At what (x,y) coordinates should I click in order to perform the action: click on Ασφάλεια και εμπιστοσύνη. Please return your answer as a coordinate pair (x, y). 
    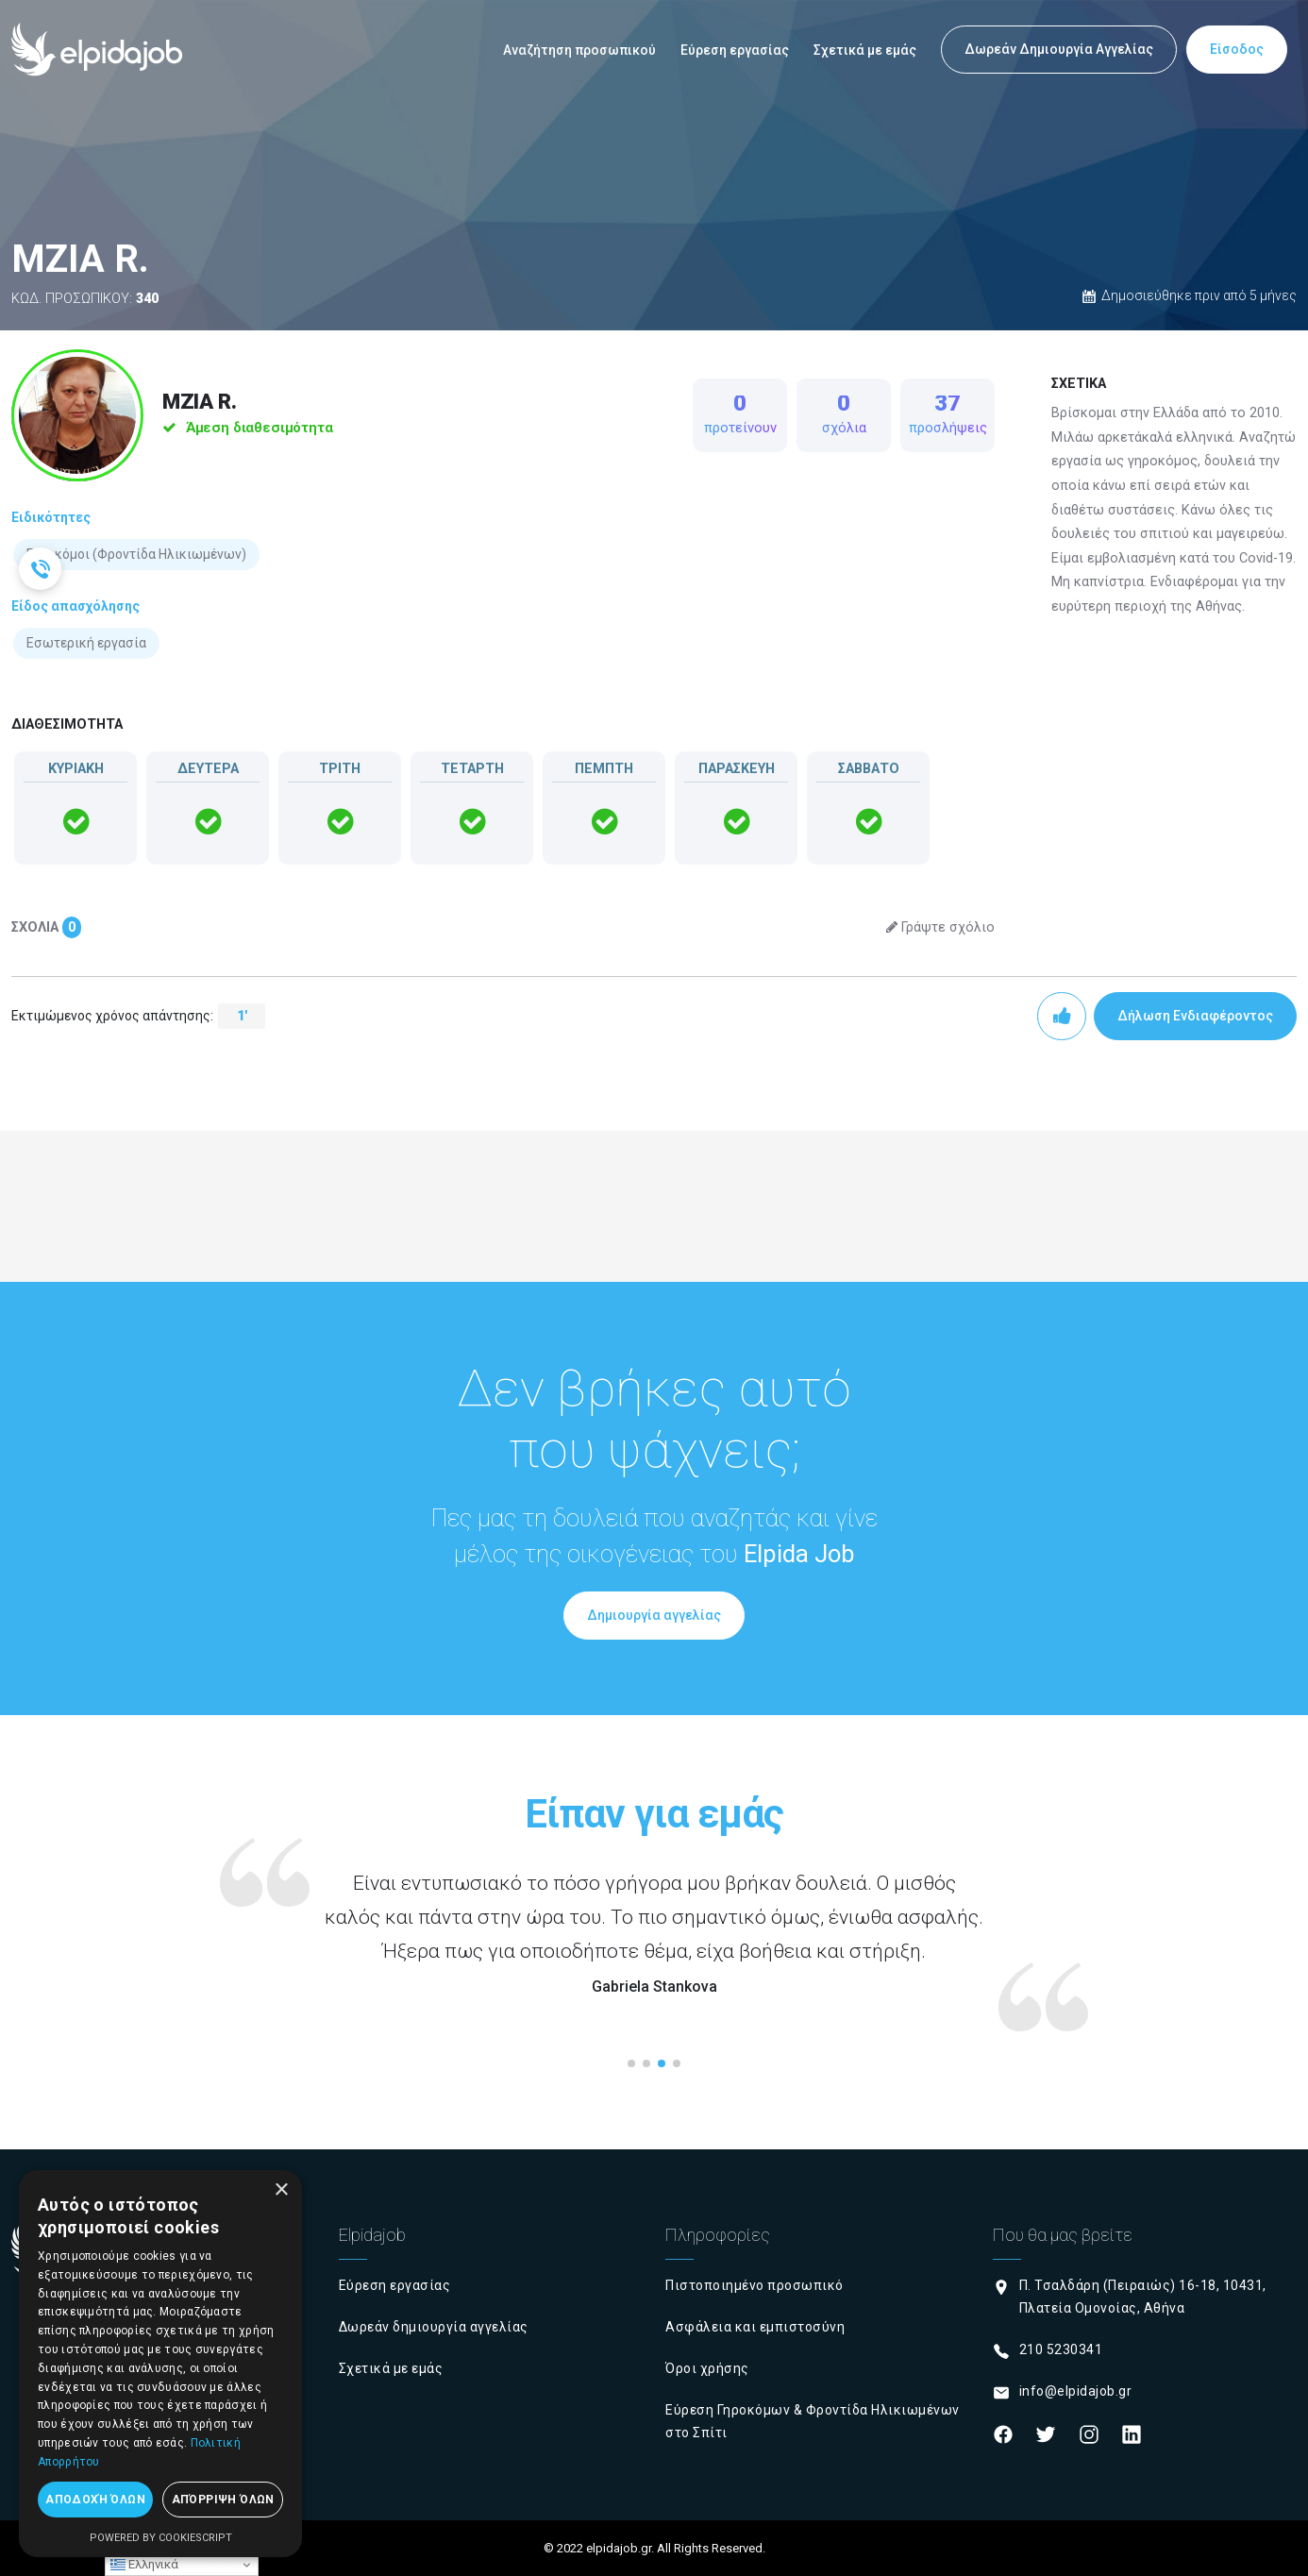
    Looking at the image, I should click on (755, 2326).